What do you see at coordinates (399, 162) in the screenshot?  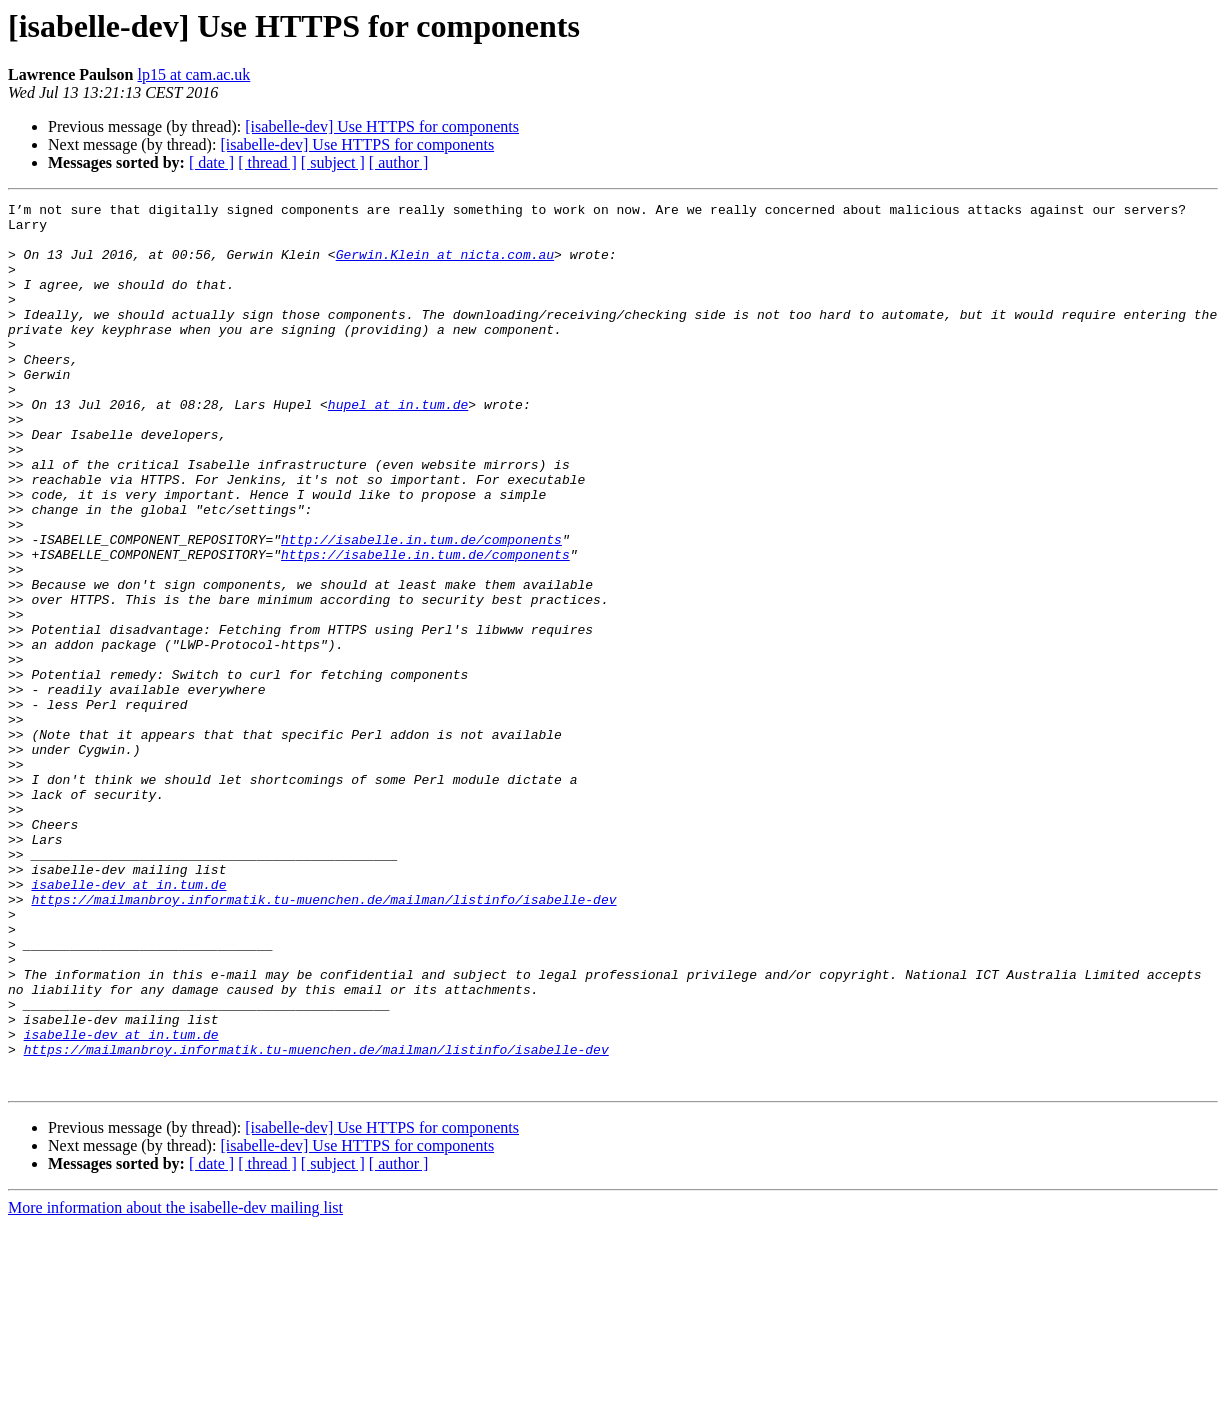 I see `[ author ]` at bounding box center [399, 162].